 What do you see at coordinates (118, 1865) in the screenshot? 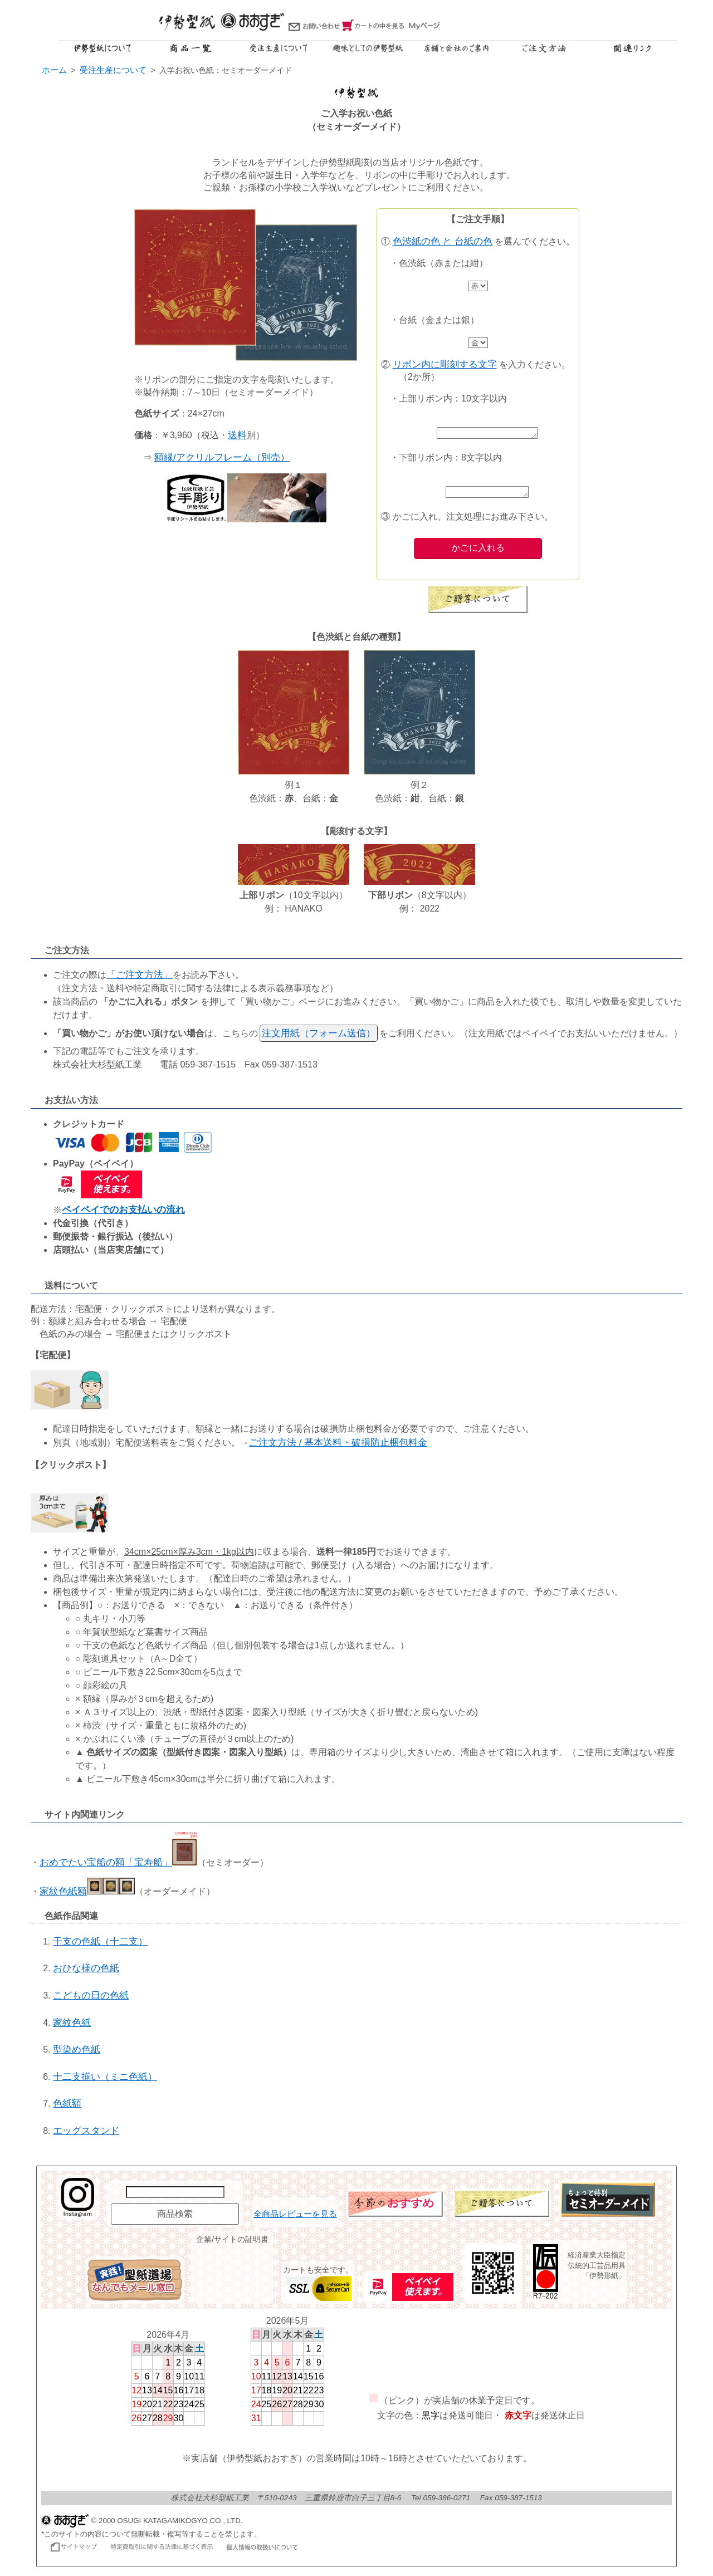
I see `おめでたい宝船の額「宝寿船」` at bounding box center [118, 1865].